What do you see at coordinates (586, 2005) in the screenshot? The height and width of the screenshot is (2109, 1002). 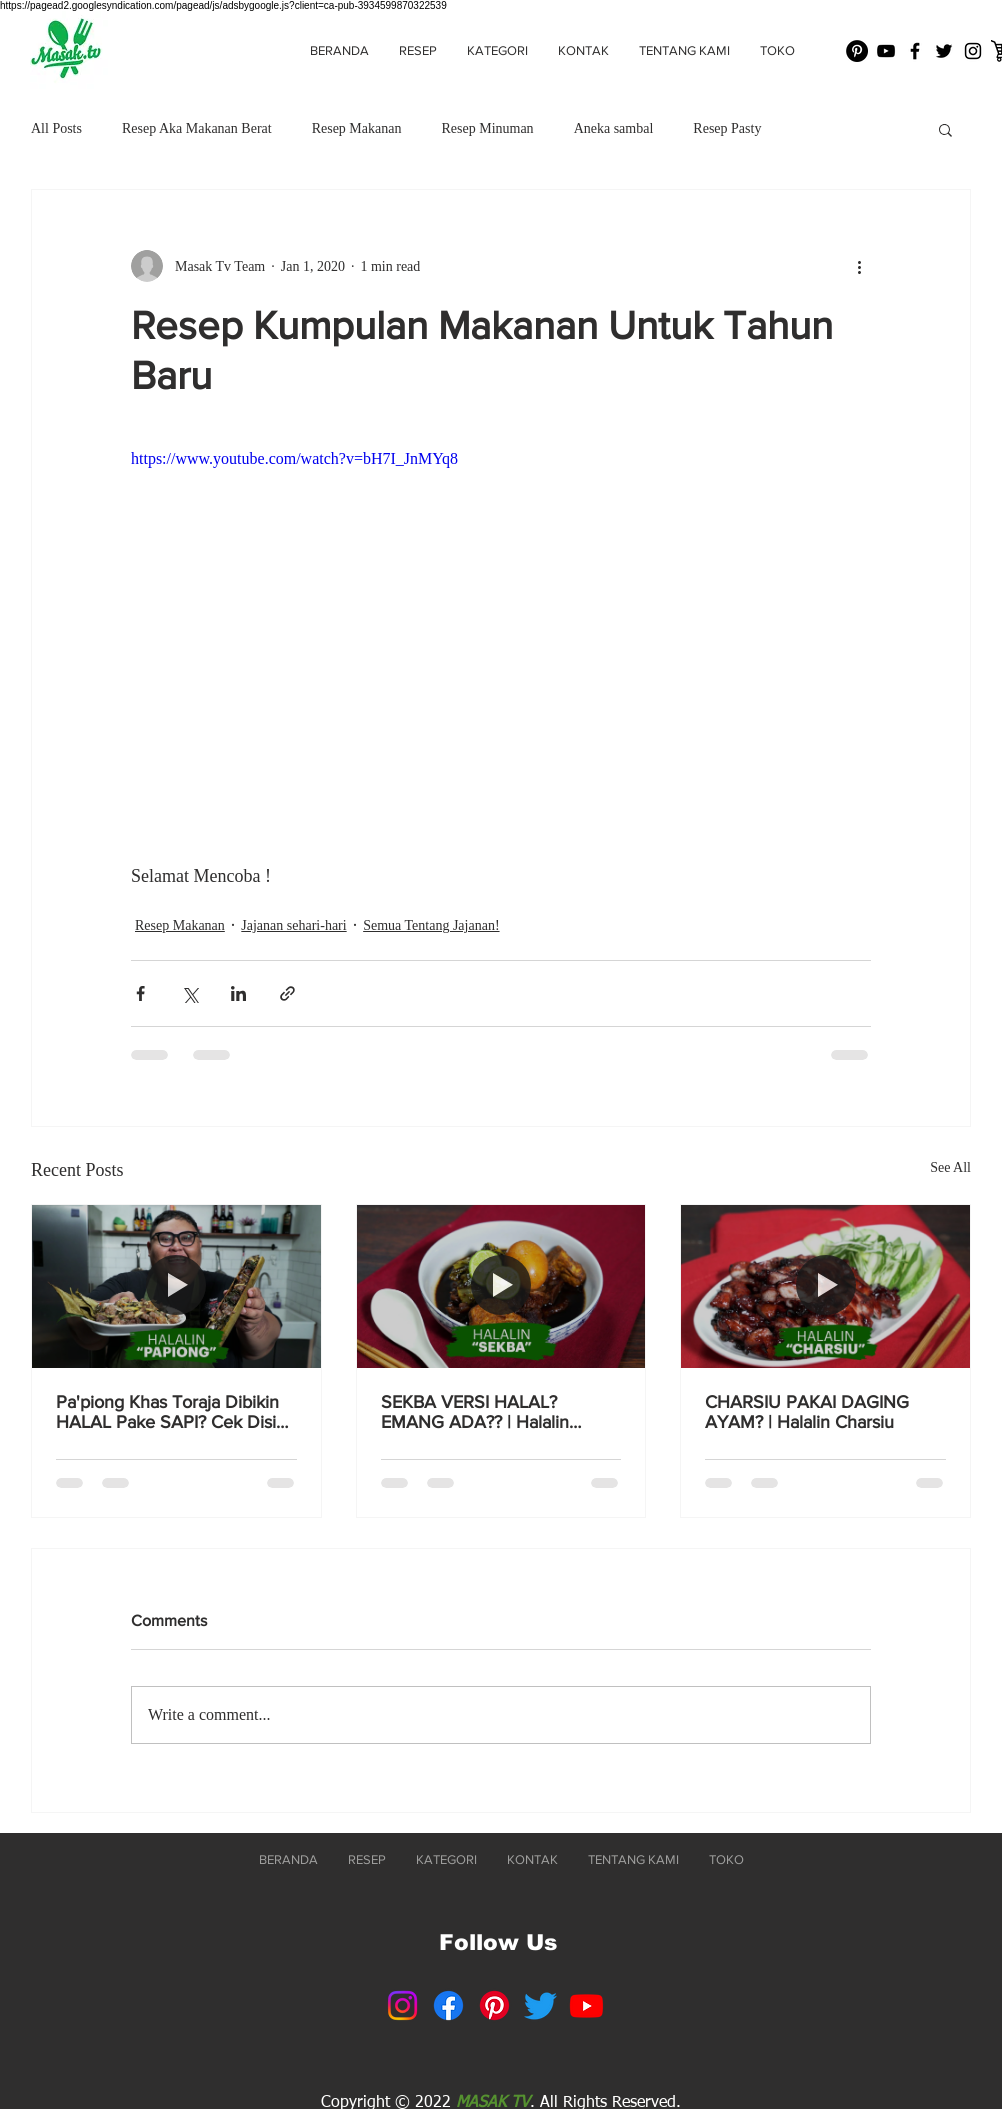 I see `[Youtube]` at bounding box center [586, 2005].